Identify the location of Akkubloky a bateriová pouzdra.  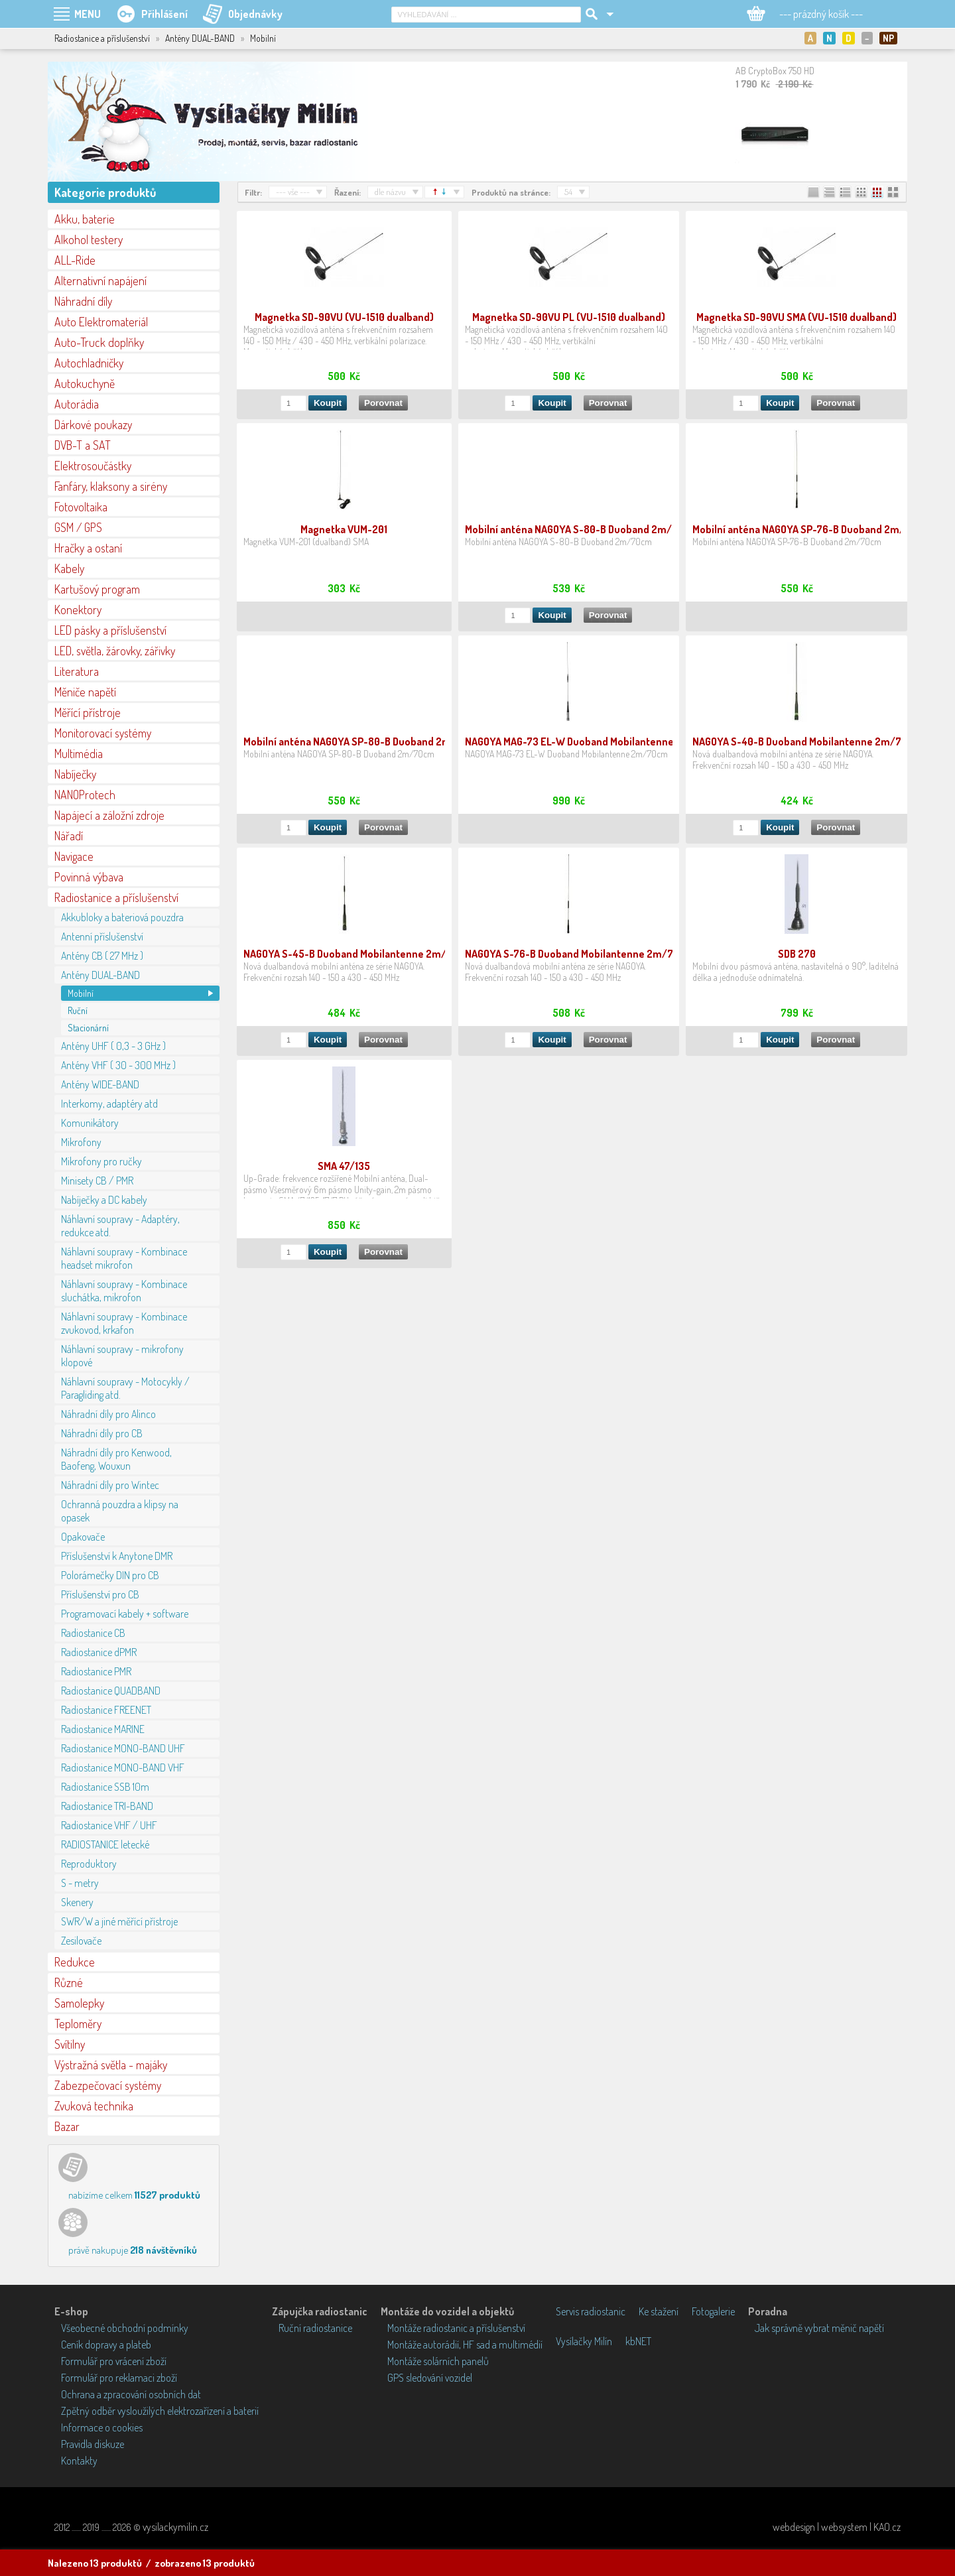
(122, 917).